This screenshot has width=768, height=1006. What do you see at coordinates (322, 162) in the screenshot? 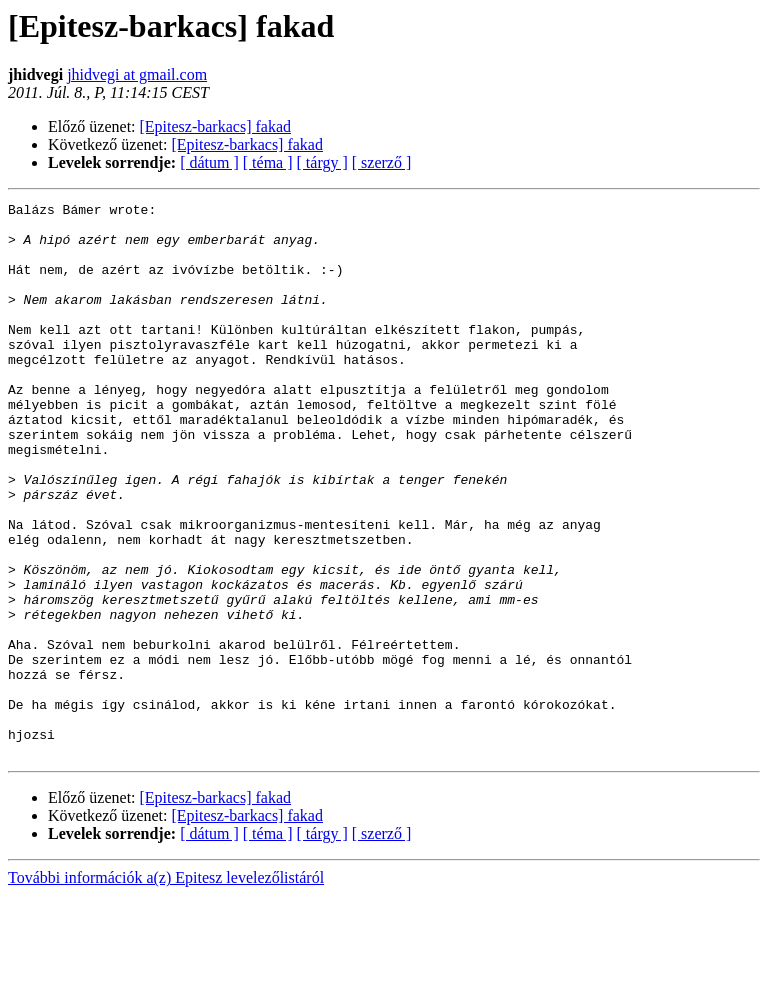
I see `[ tárgy ]` at bounding box center [322, 162].